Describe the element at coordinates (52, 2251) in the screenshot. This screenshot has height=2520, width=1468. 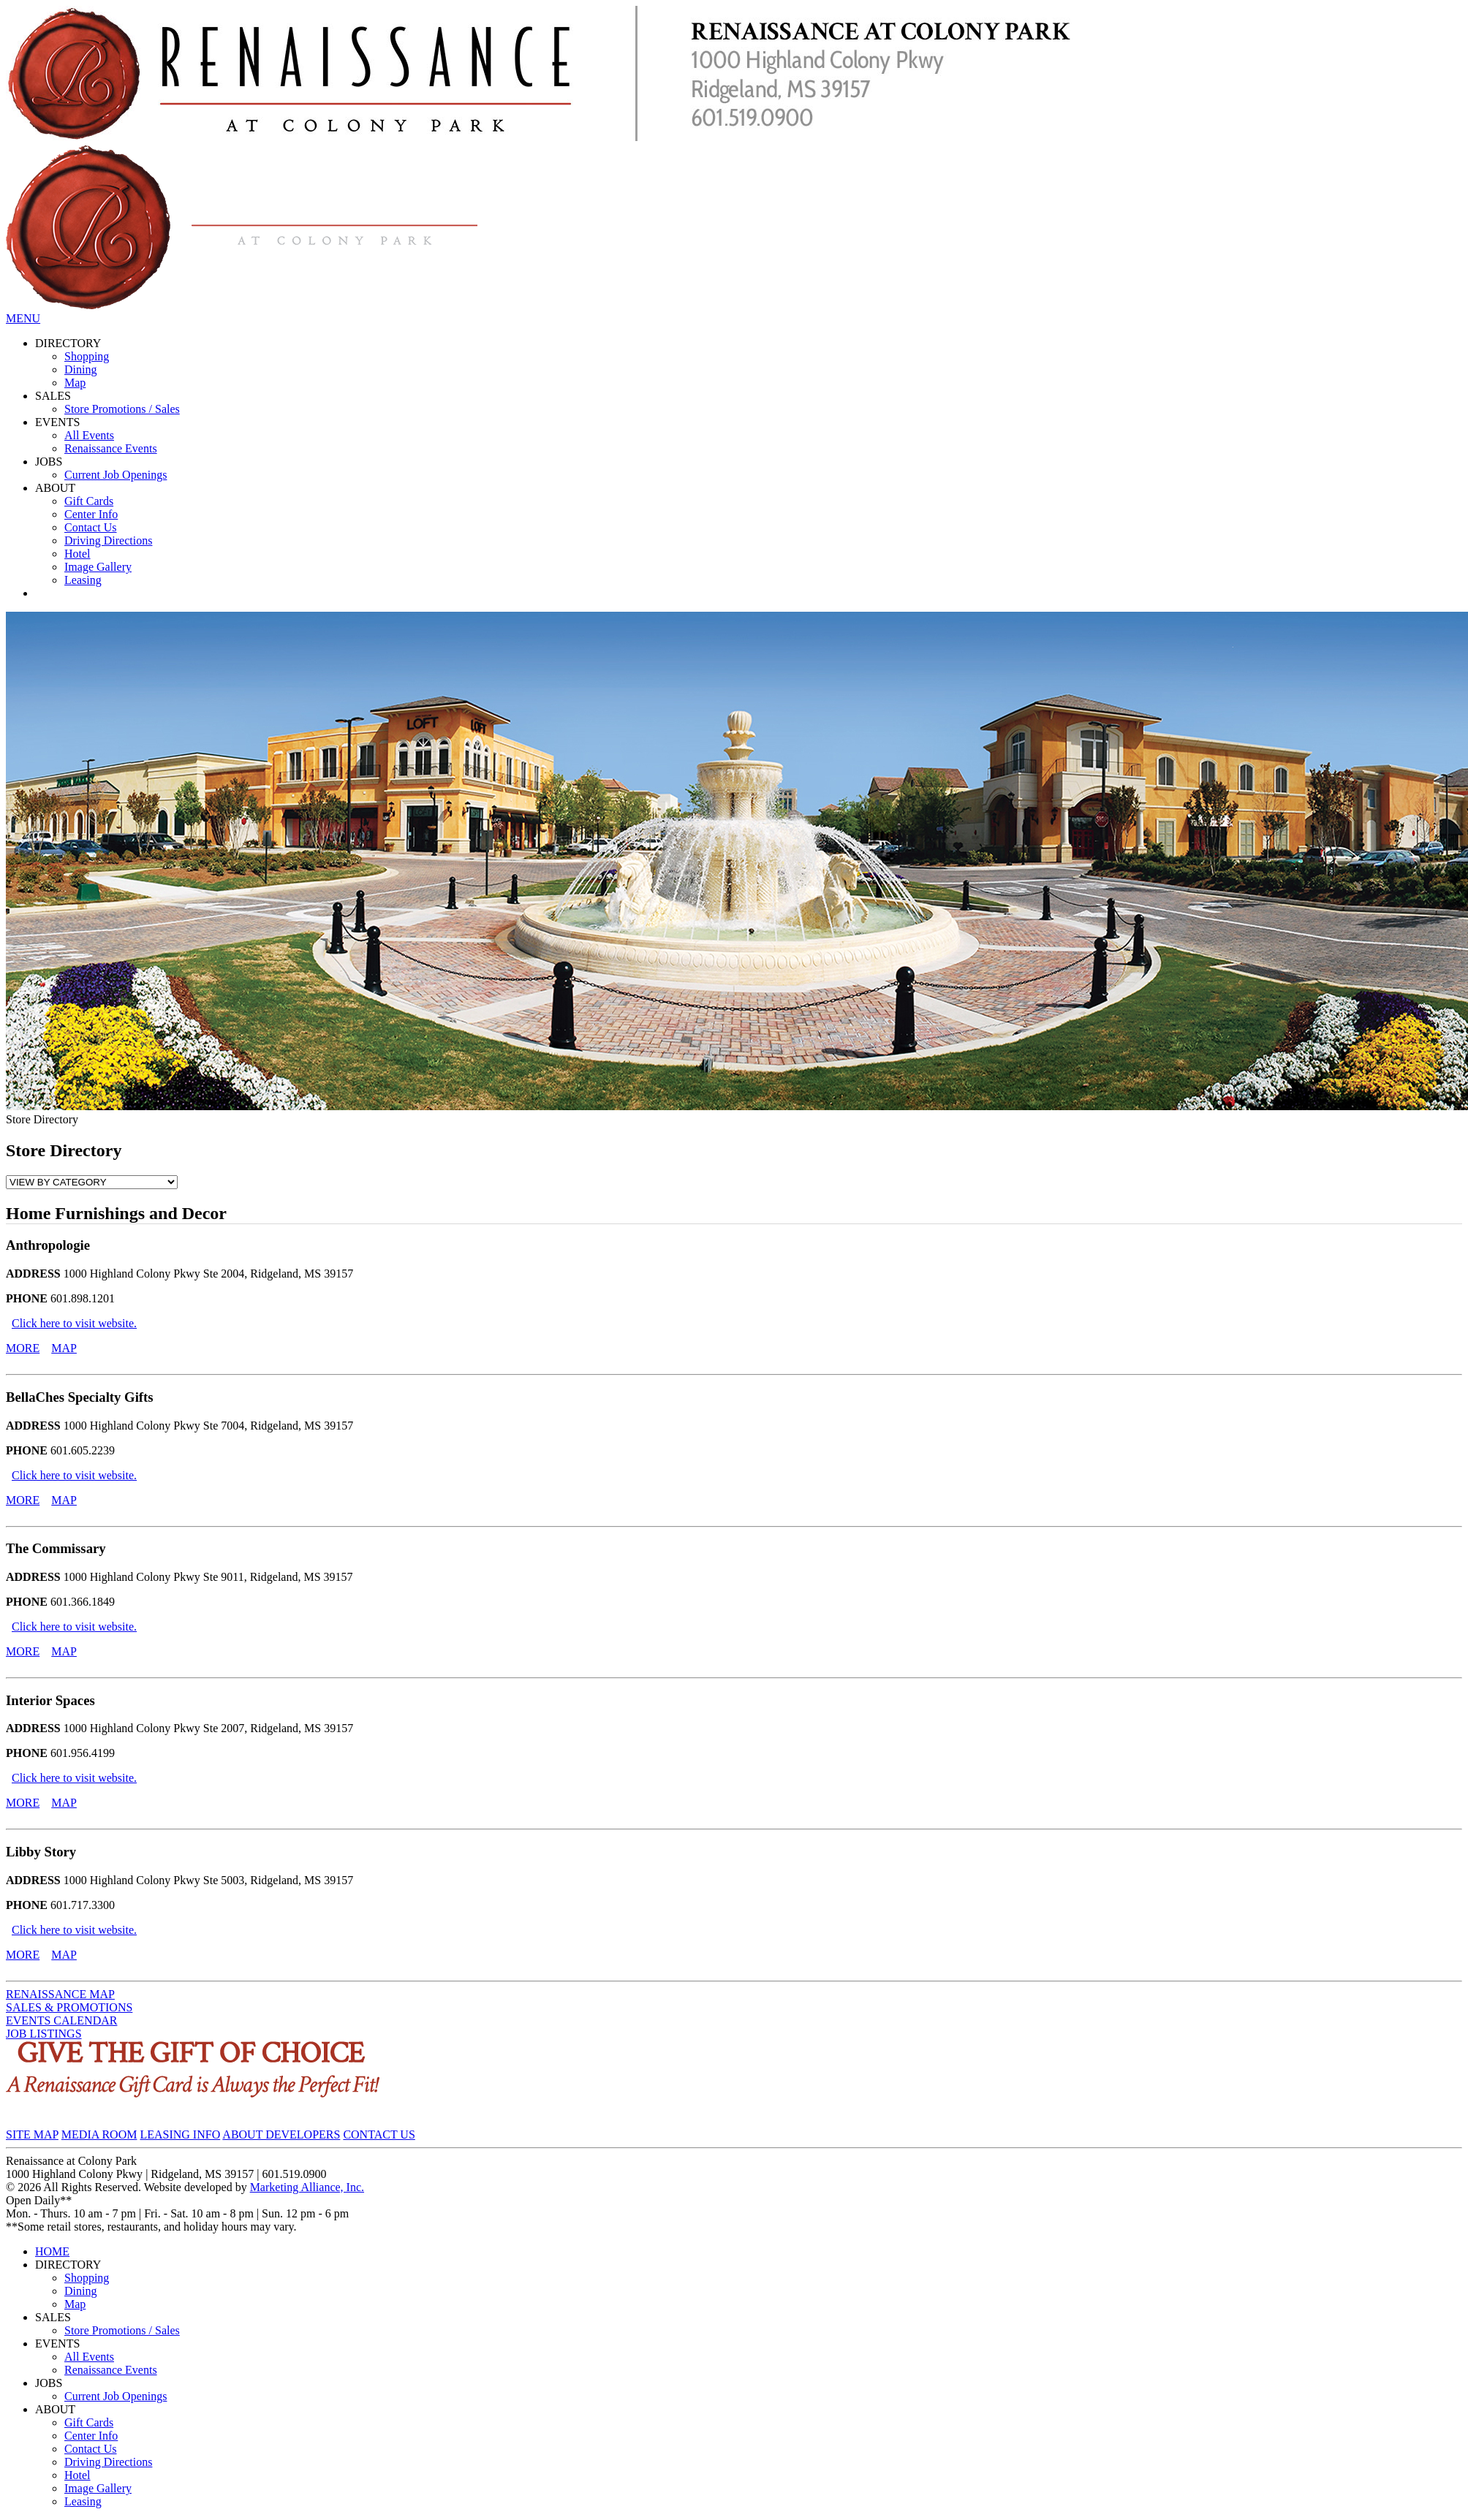
I see `HOME` at that location.